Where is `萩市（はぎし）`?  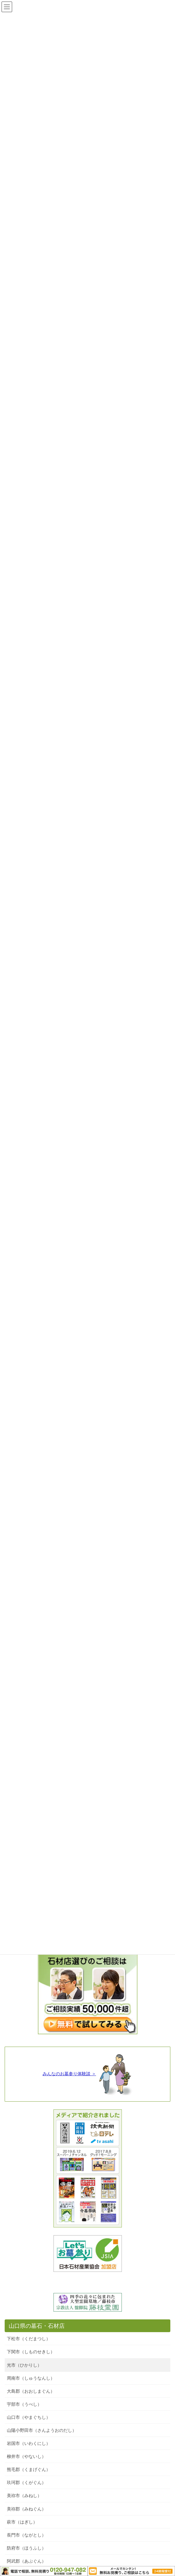 萩市（はぎし） is located at coordinates (22, 2521).